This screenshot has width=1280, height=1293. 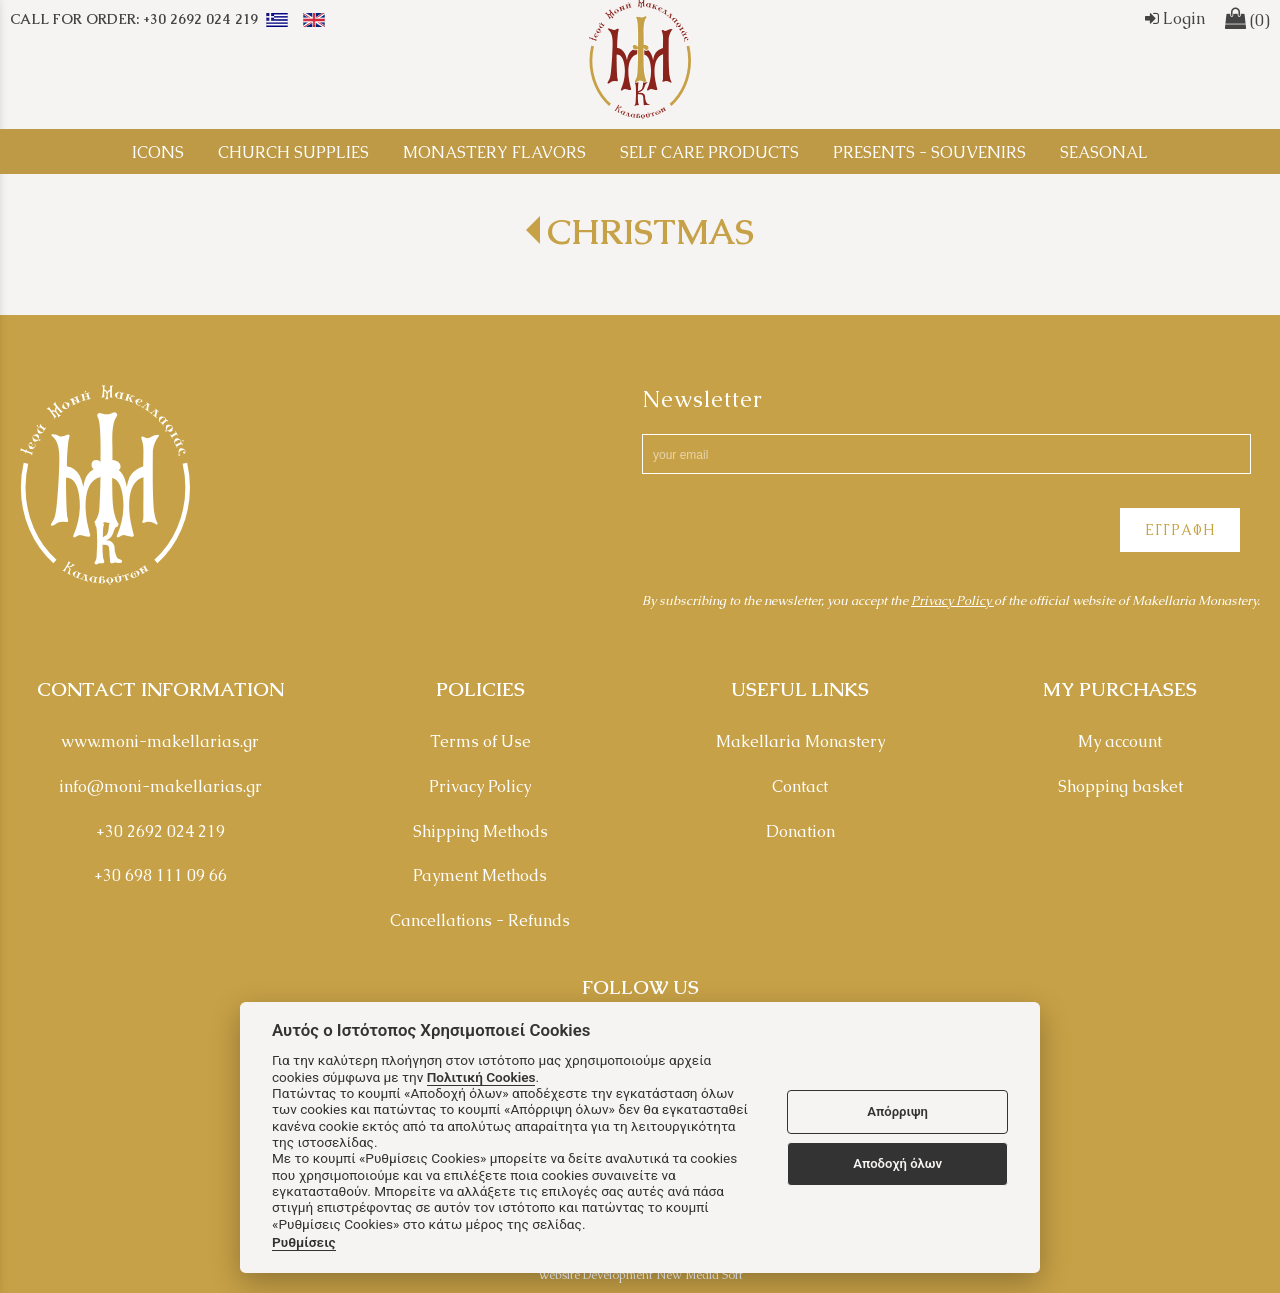 I want to click on Login, so click(x=1175, y=18).